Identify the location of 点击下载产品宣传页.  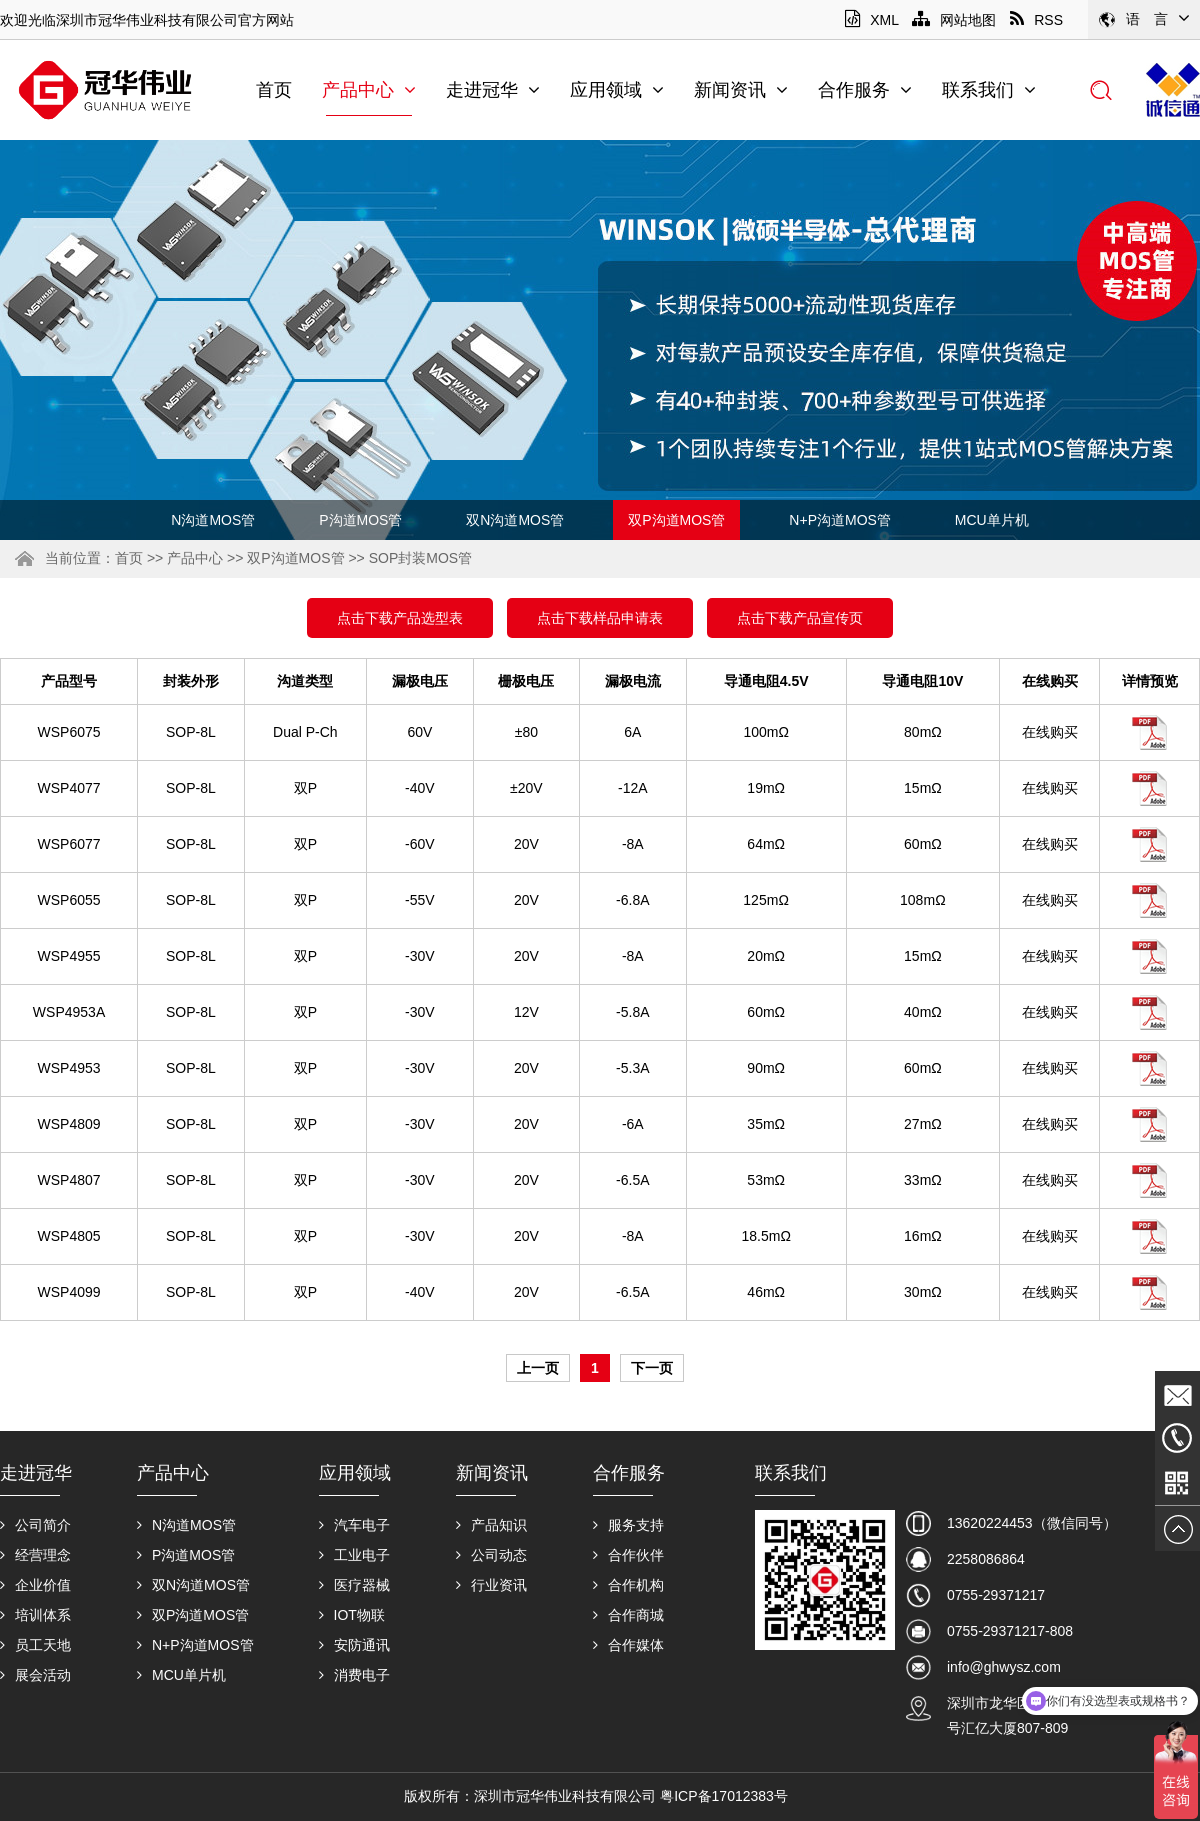
(800, 618).